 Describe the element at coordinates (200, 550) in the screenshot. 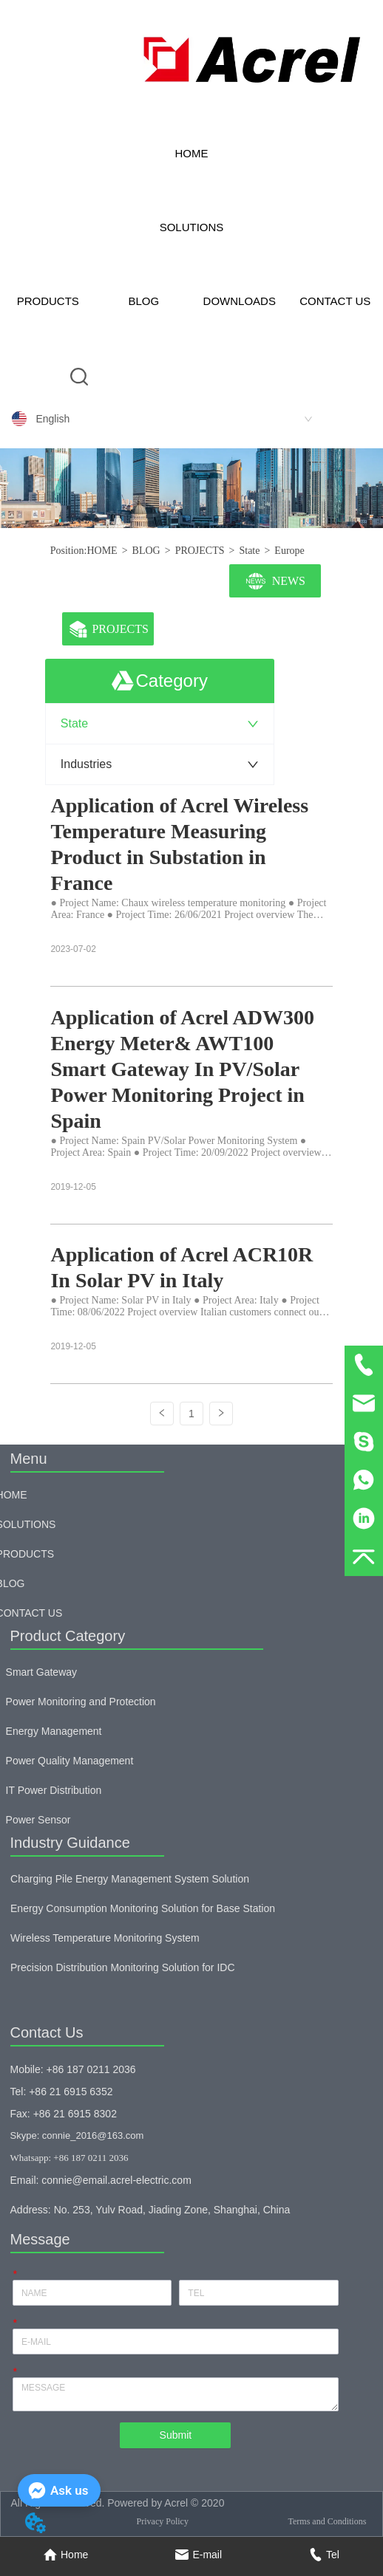

I see `PROJECTS` at that location.